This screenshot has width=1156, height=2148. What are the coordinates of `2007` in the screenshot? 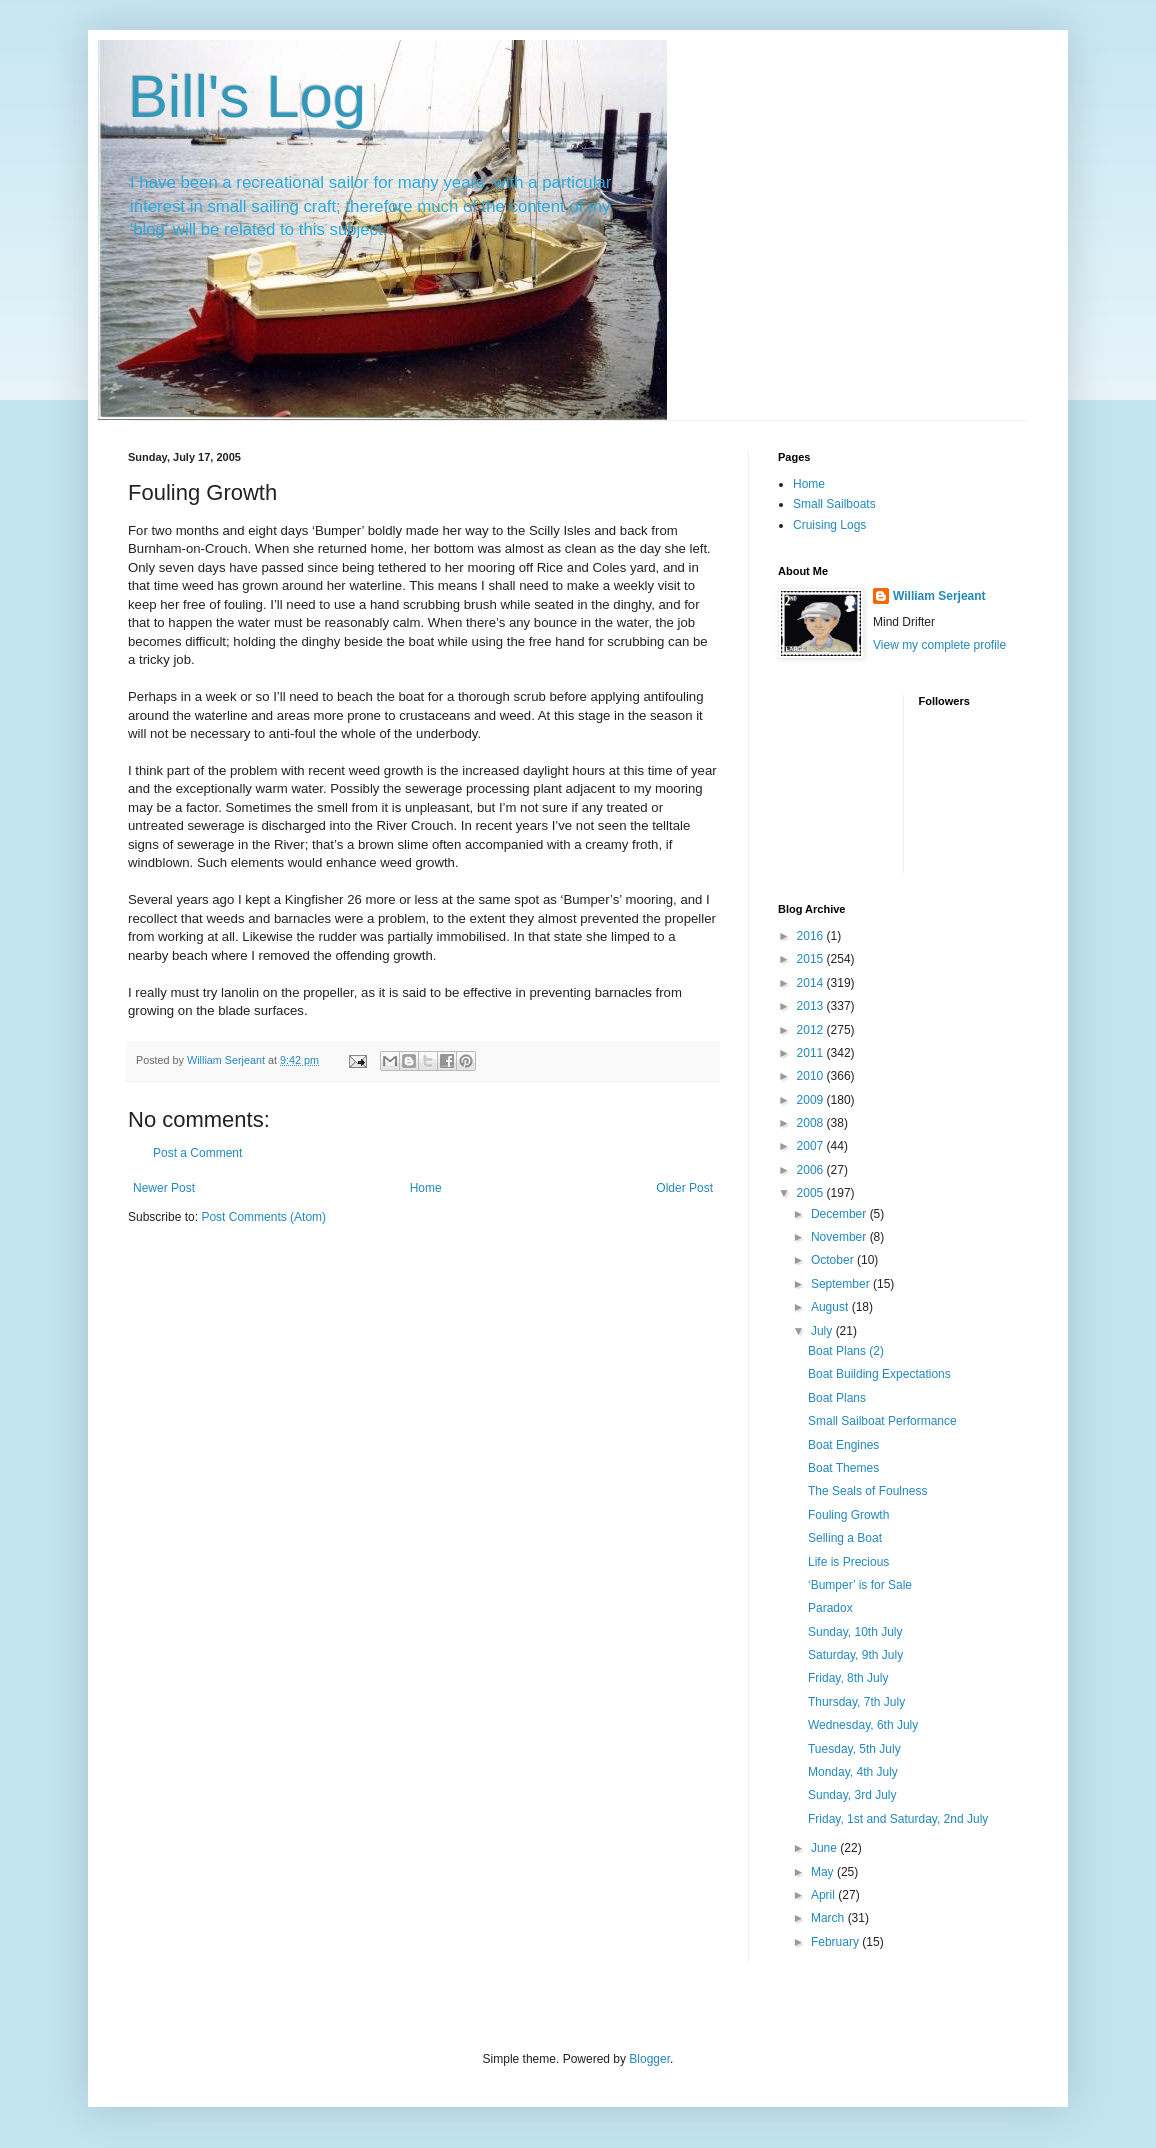 It's located at (812, 1146).